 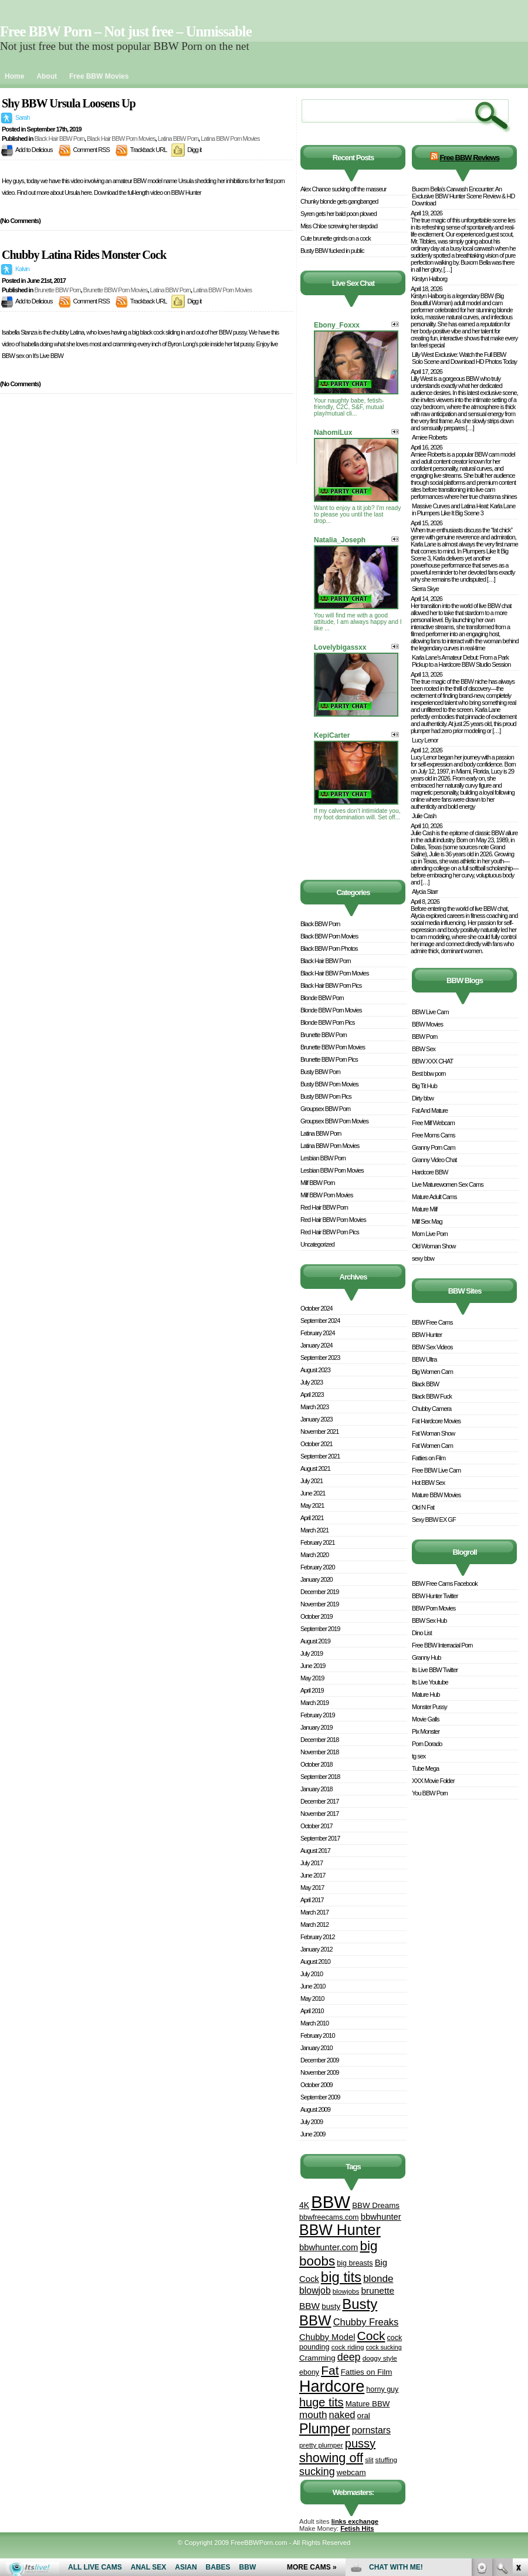 What do you see at coordinates (312, 1394) in the screenshot?
I see `April 2023` at bounding box center [312, 1394].